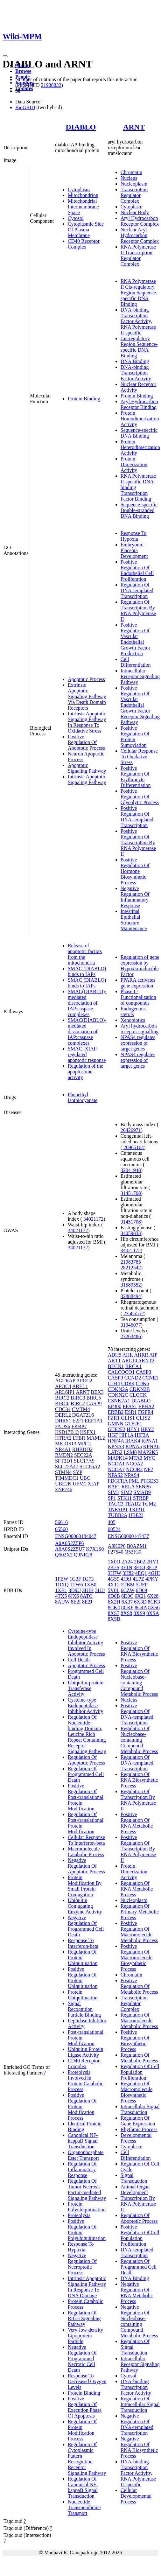 The image size is (161, 2576). Describe the element at coordinates (87, 2381) in the screenshot. I see `Response To Decreased Oxygen Levels` at that location.